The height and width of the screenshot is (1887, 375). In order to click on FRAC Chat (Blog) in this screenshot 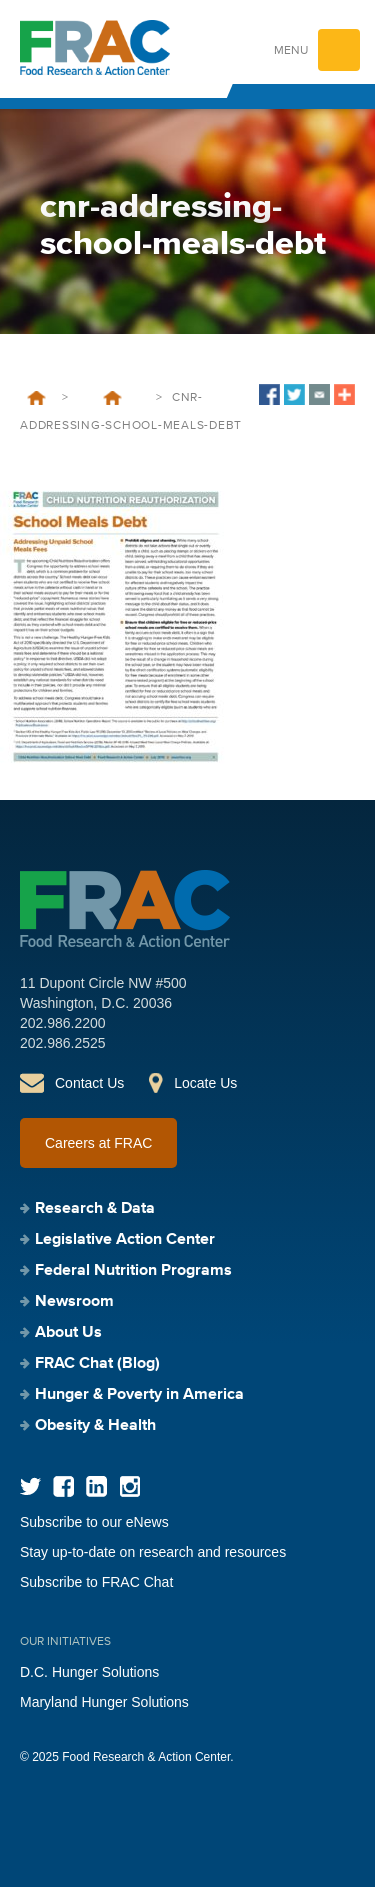, I will do `click(97, 1364)`.